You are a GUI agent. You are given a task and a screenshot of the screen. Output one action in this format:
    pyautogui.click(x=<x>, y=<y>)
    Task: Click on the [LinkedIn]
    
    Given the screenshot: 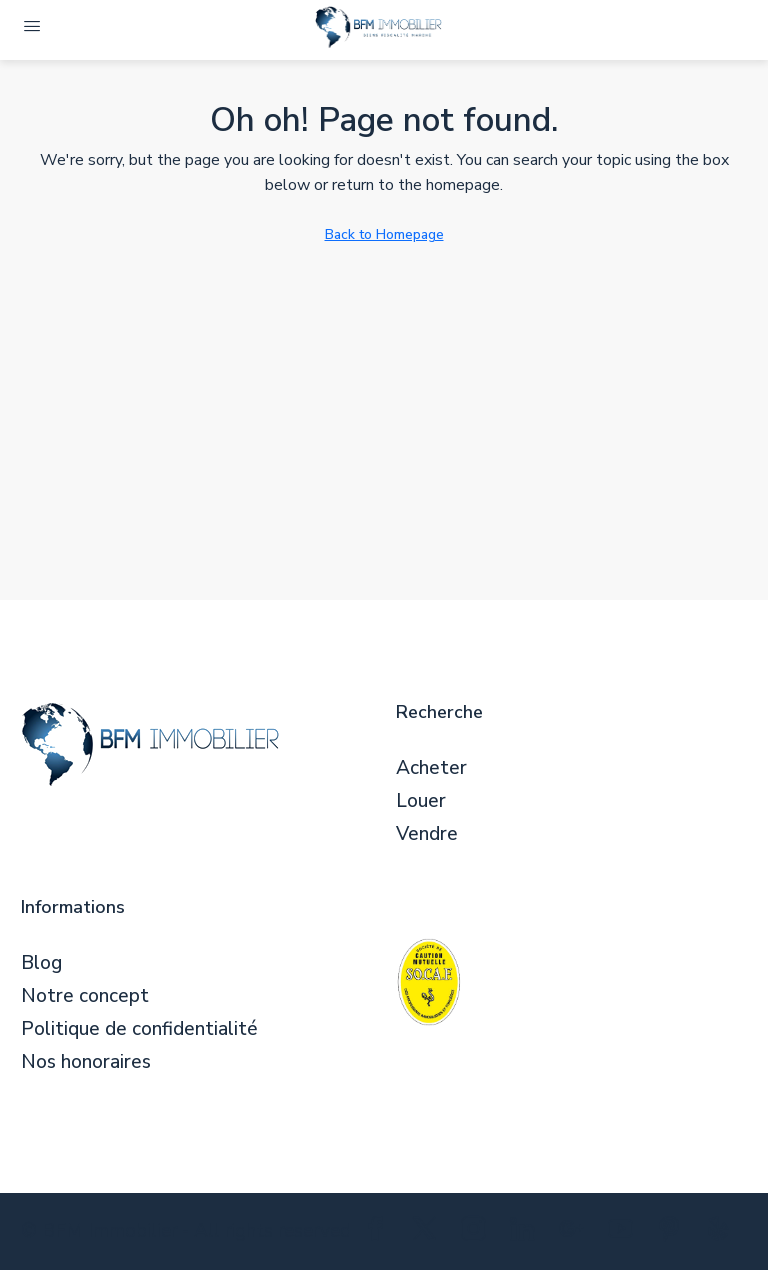 What is the action you would take?
    pyautogui.click(x=526, y=1233)
    